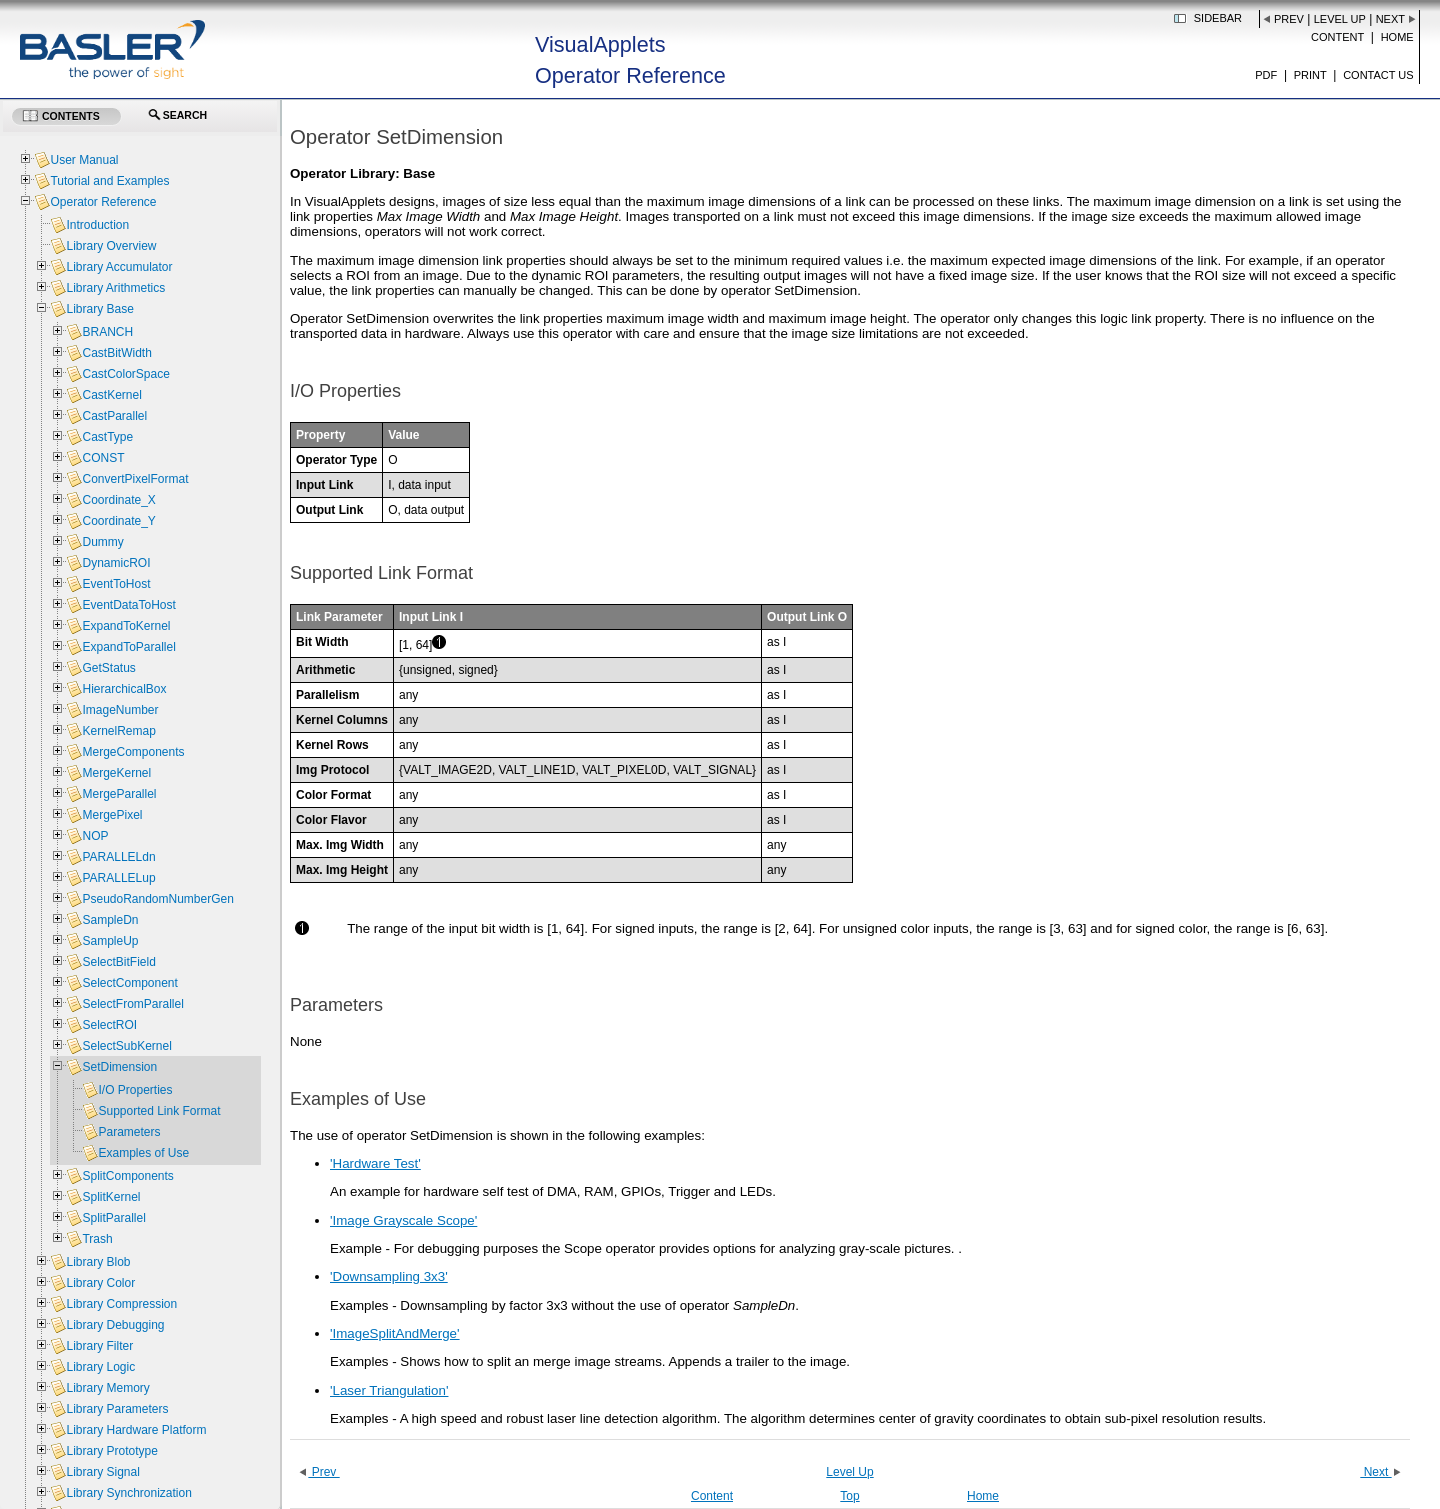 This screenshot has height=1509, width=1440. I want to click on MergeKernel, so click(116, 773).